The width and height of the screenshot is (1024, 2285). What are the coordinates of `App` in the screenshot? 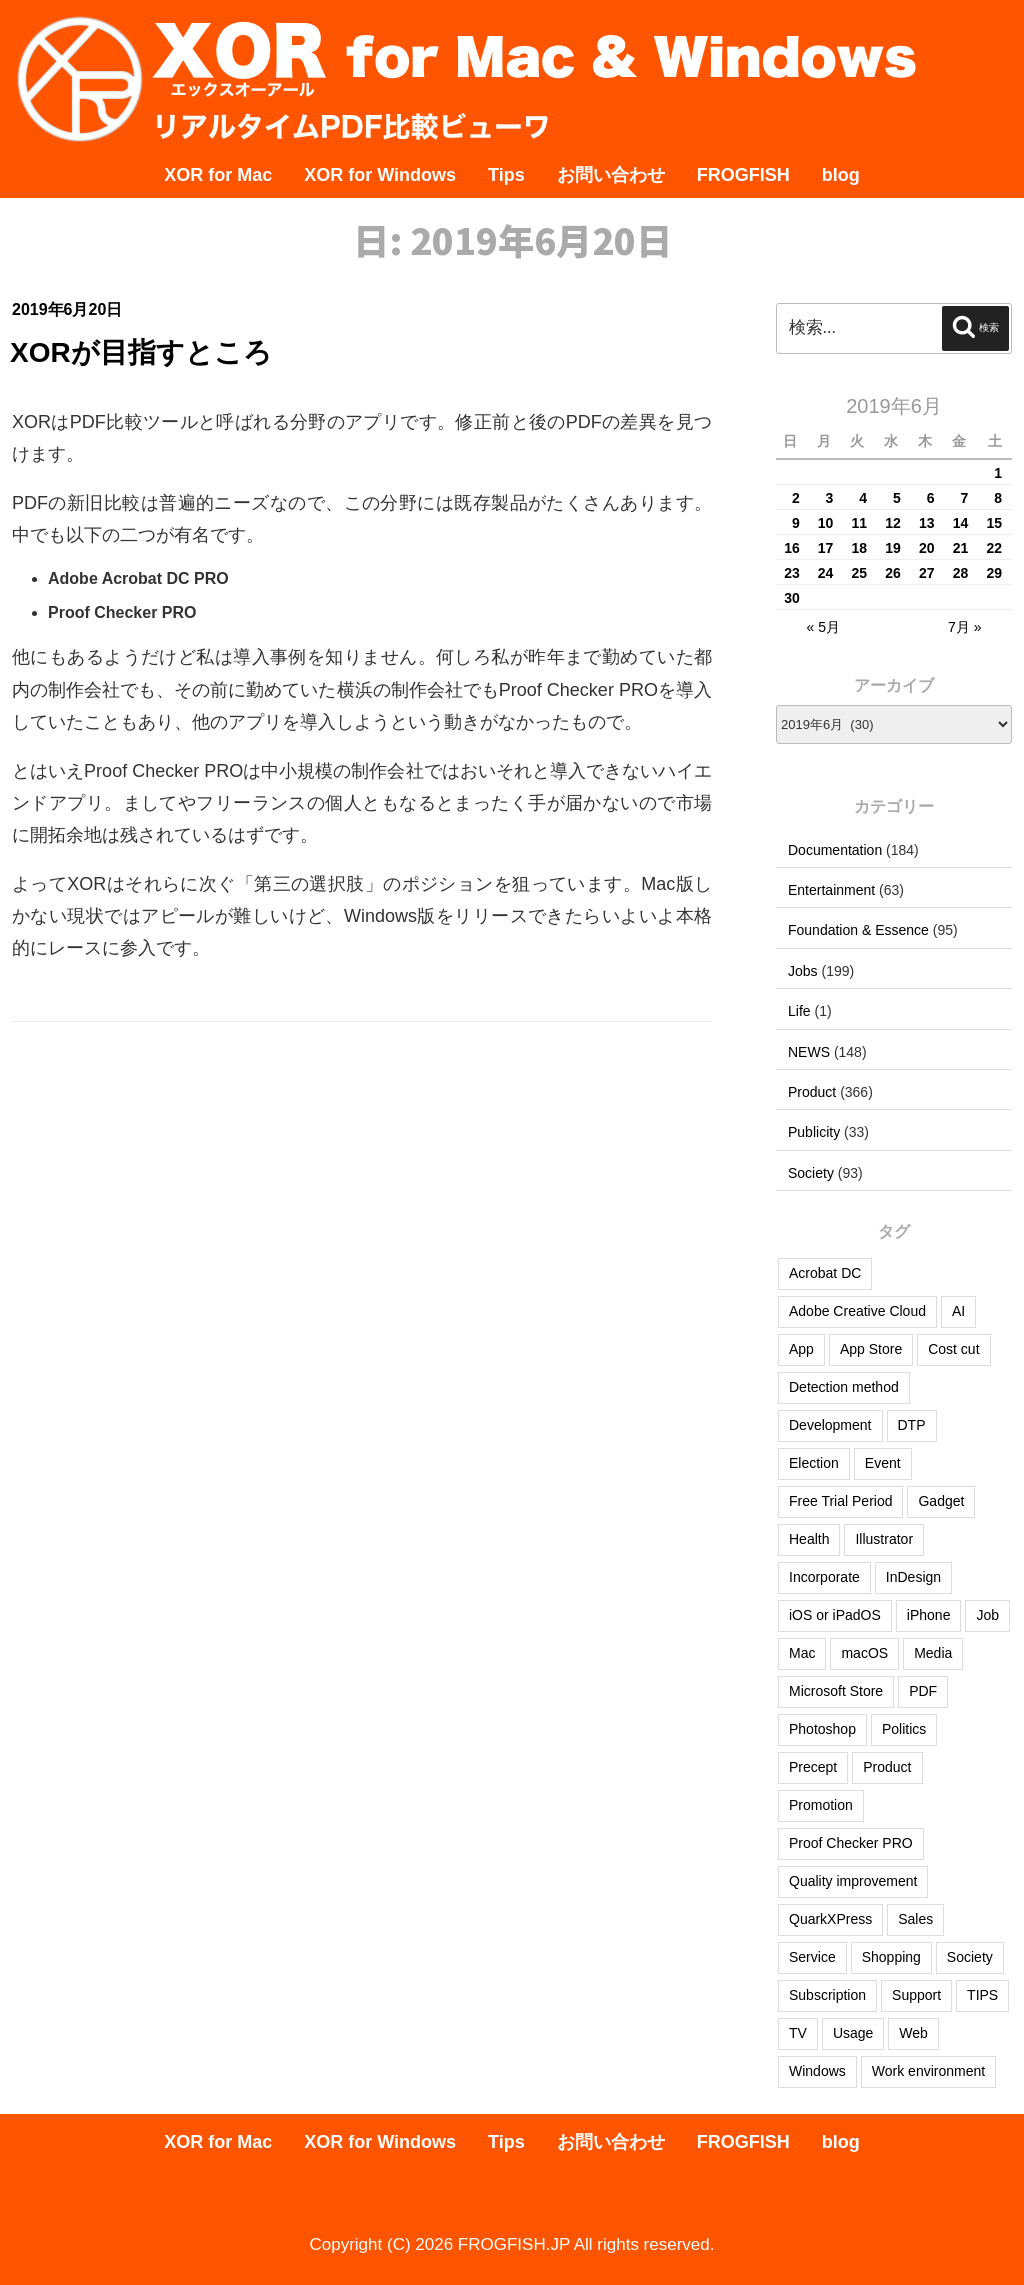 It's located at (801, 1349).